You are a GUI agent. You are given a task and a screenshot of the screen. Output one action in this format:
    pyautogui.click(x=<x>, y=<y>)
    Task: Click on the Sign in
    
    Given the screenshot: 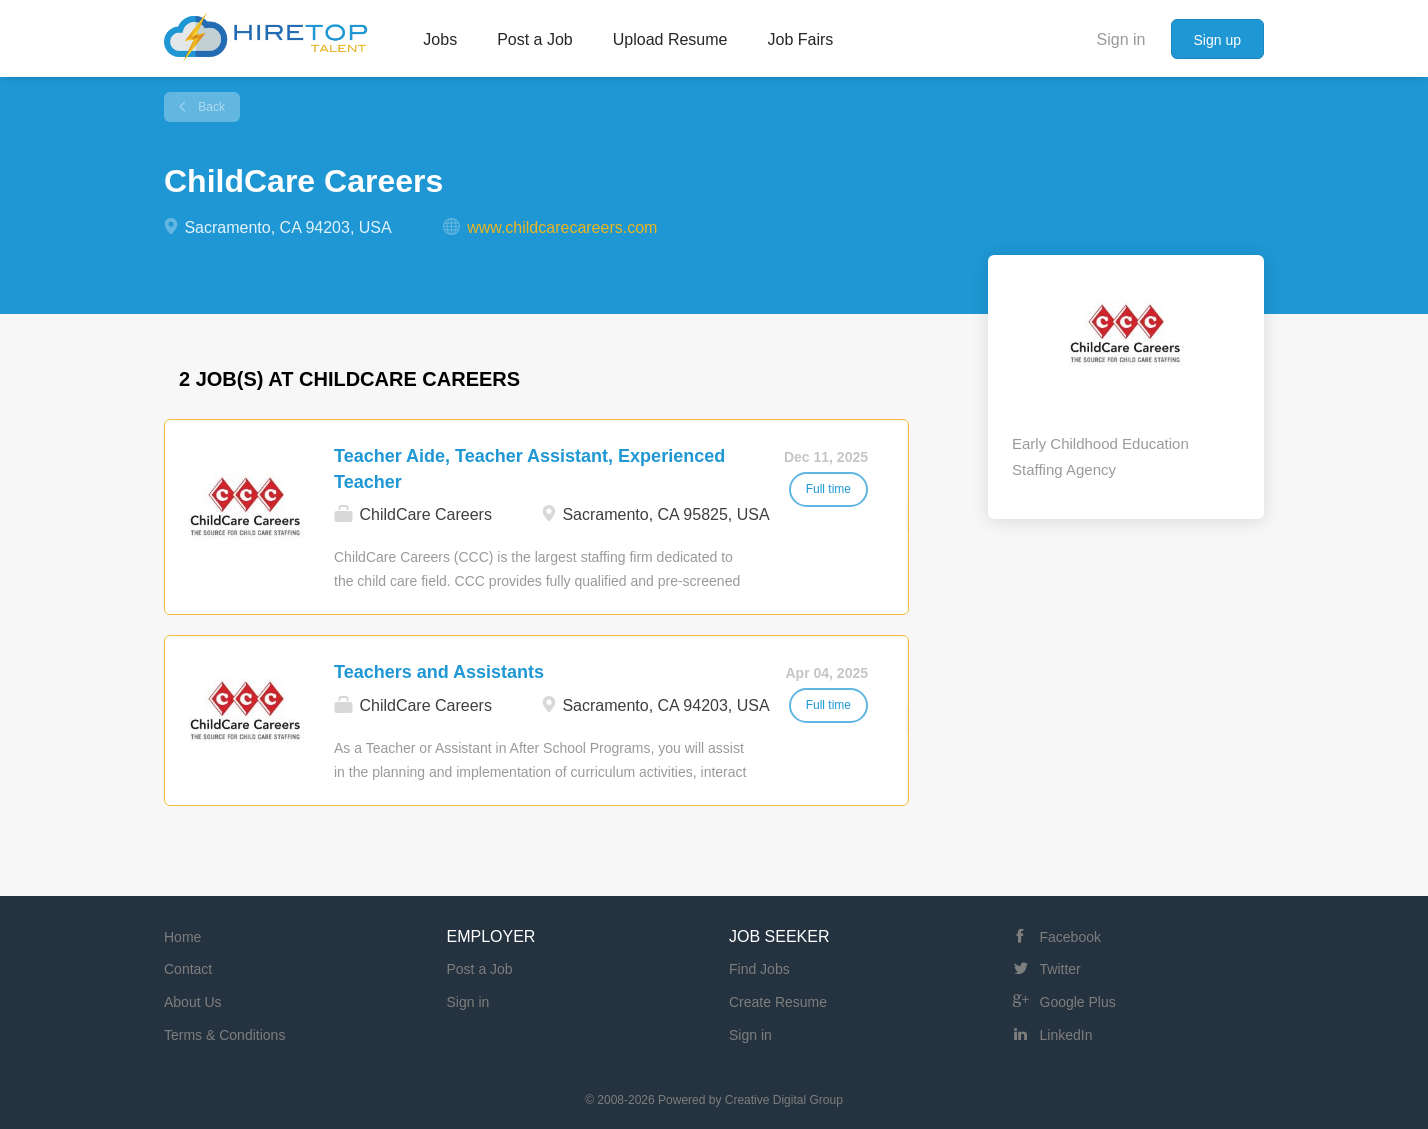 What is the action you would take?
    pyautogui.click(x=1121, y=39)
    